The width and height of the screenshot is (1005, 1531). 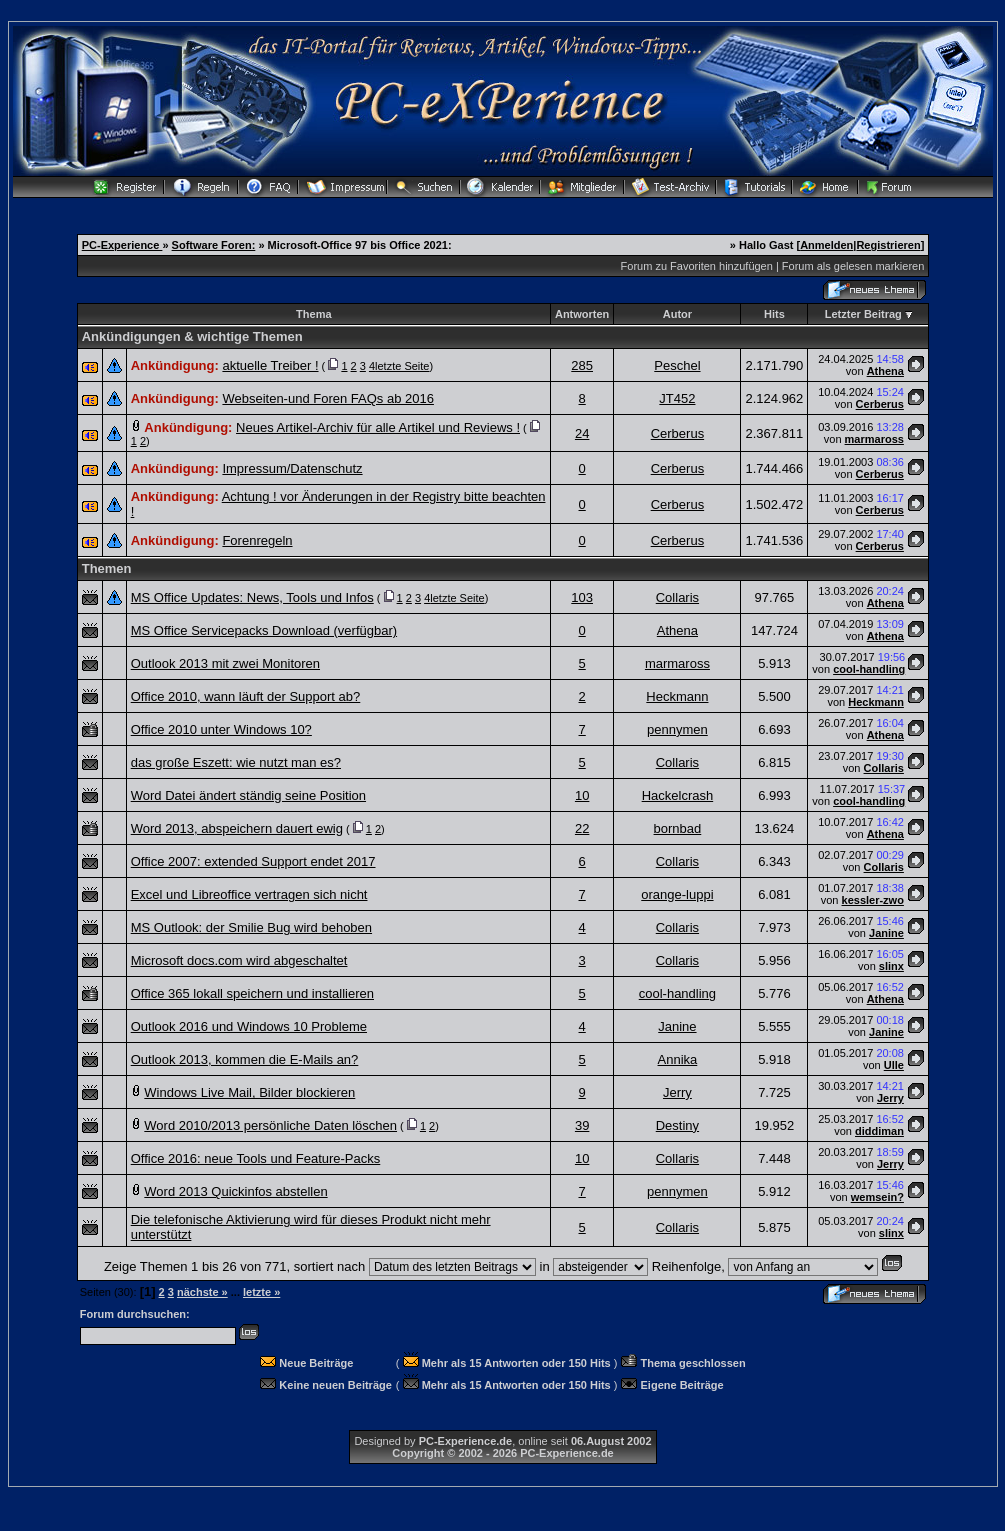 I want to click on diddiman, so click(x=879, y=1131).